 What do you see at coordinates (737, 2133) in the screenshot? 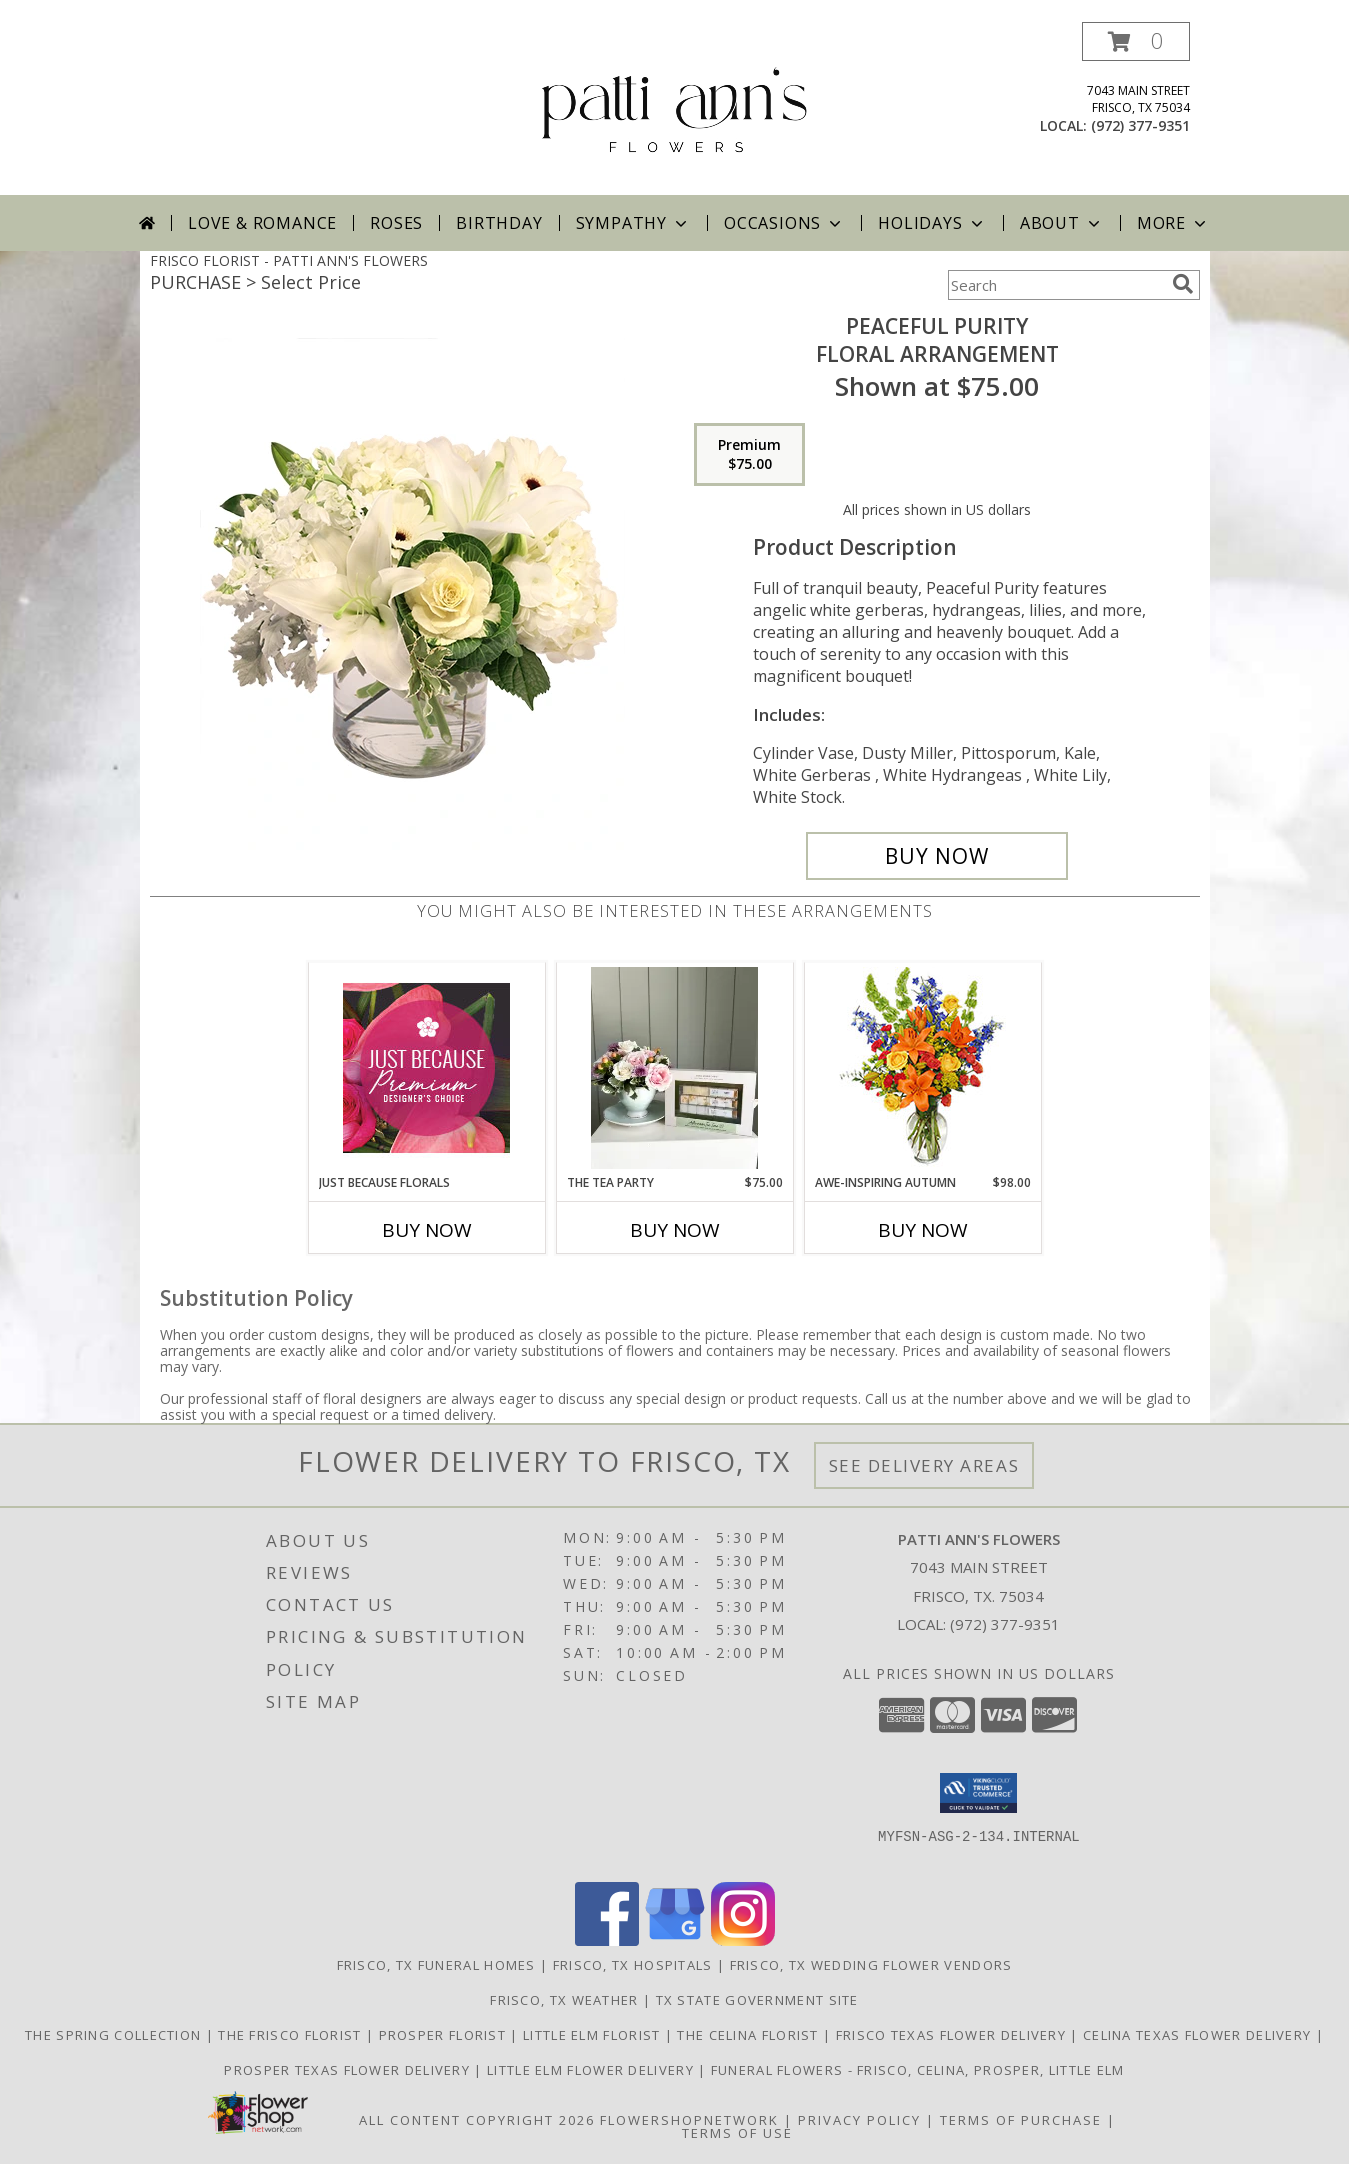
I see `Terms of Use [Open Terms of Use in new window]` at bounding box center [737, 2133].